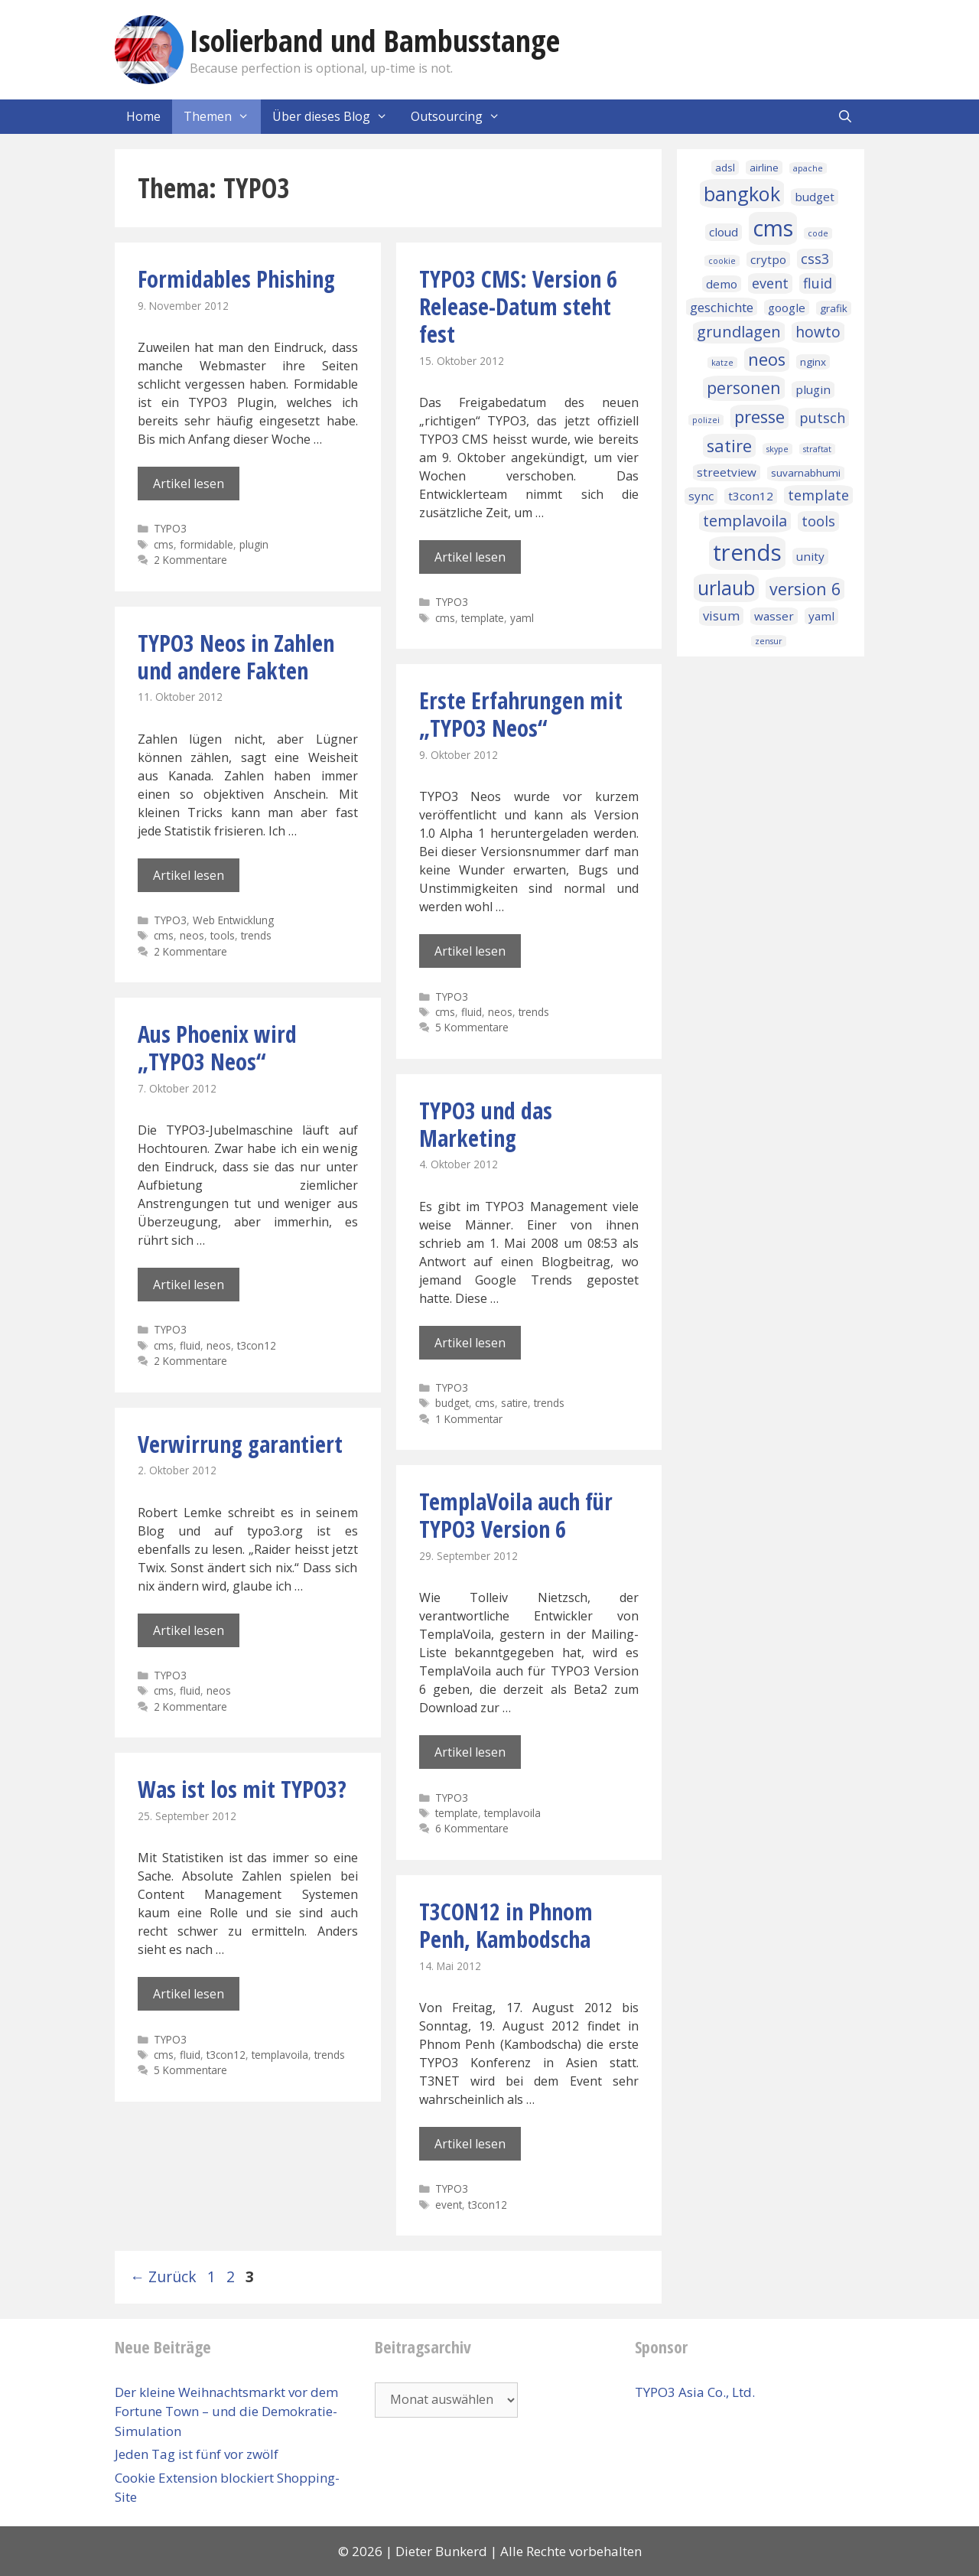 The height and width of the screenshot is (2576, 979). I want to click on budget [budget (3 Einträge)], so click(814, 196).